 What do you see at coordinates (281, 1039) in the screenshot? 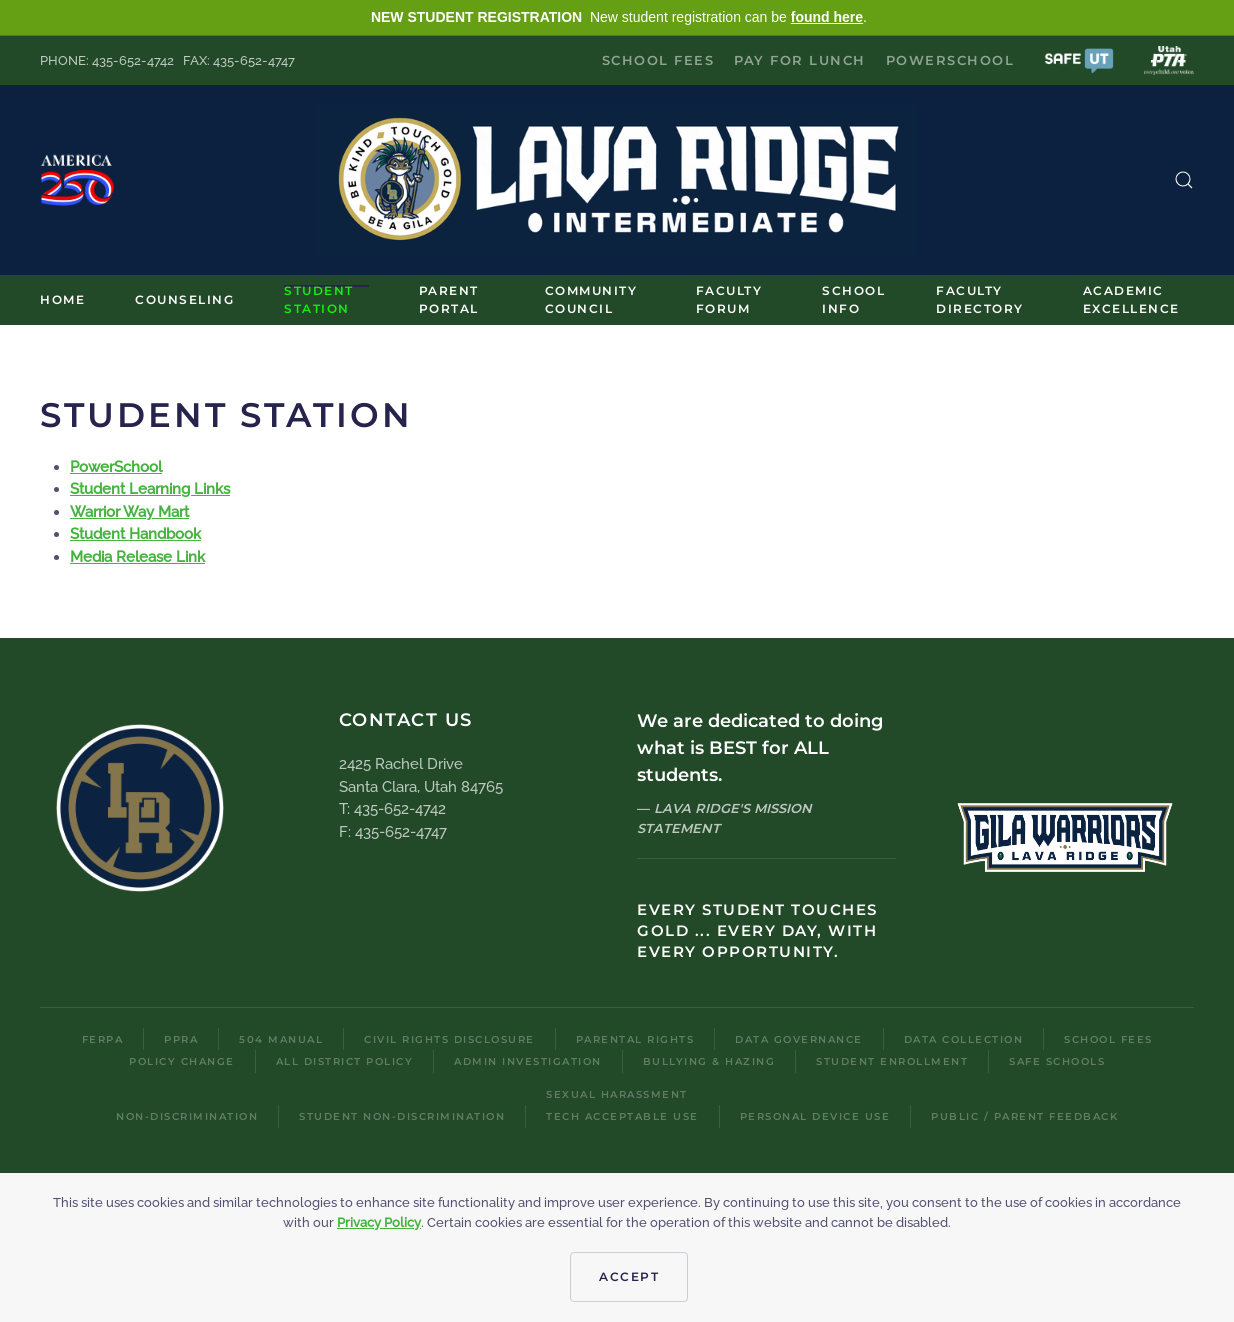
I see `504 Manual` at bounding box center [281, 1039].